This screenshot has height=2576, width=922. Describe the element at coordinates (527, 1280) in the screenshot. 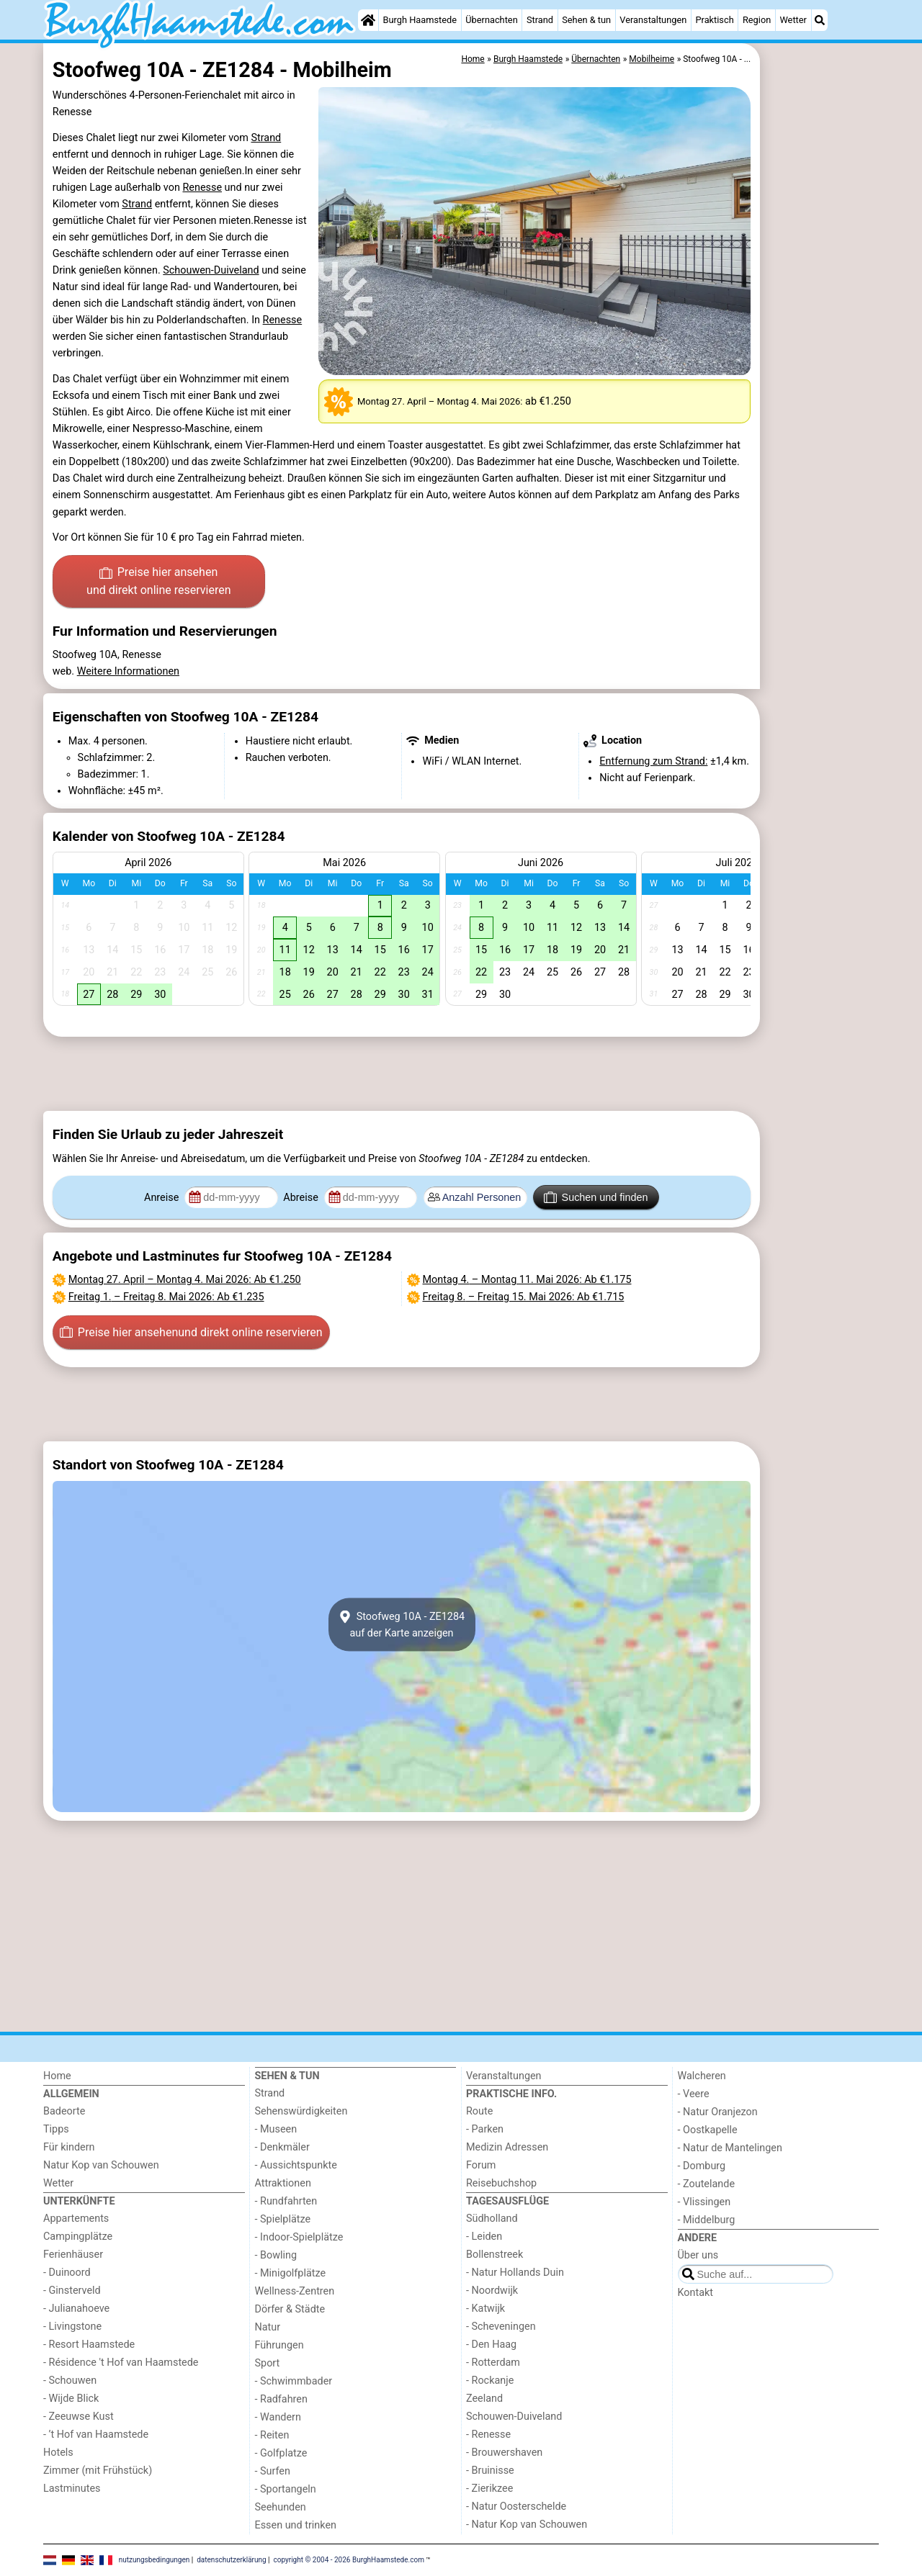

I see `– : Ab €1.175` at that location.